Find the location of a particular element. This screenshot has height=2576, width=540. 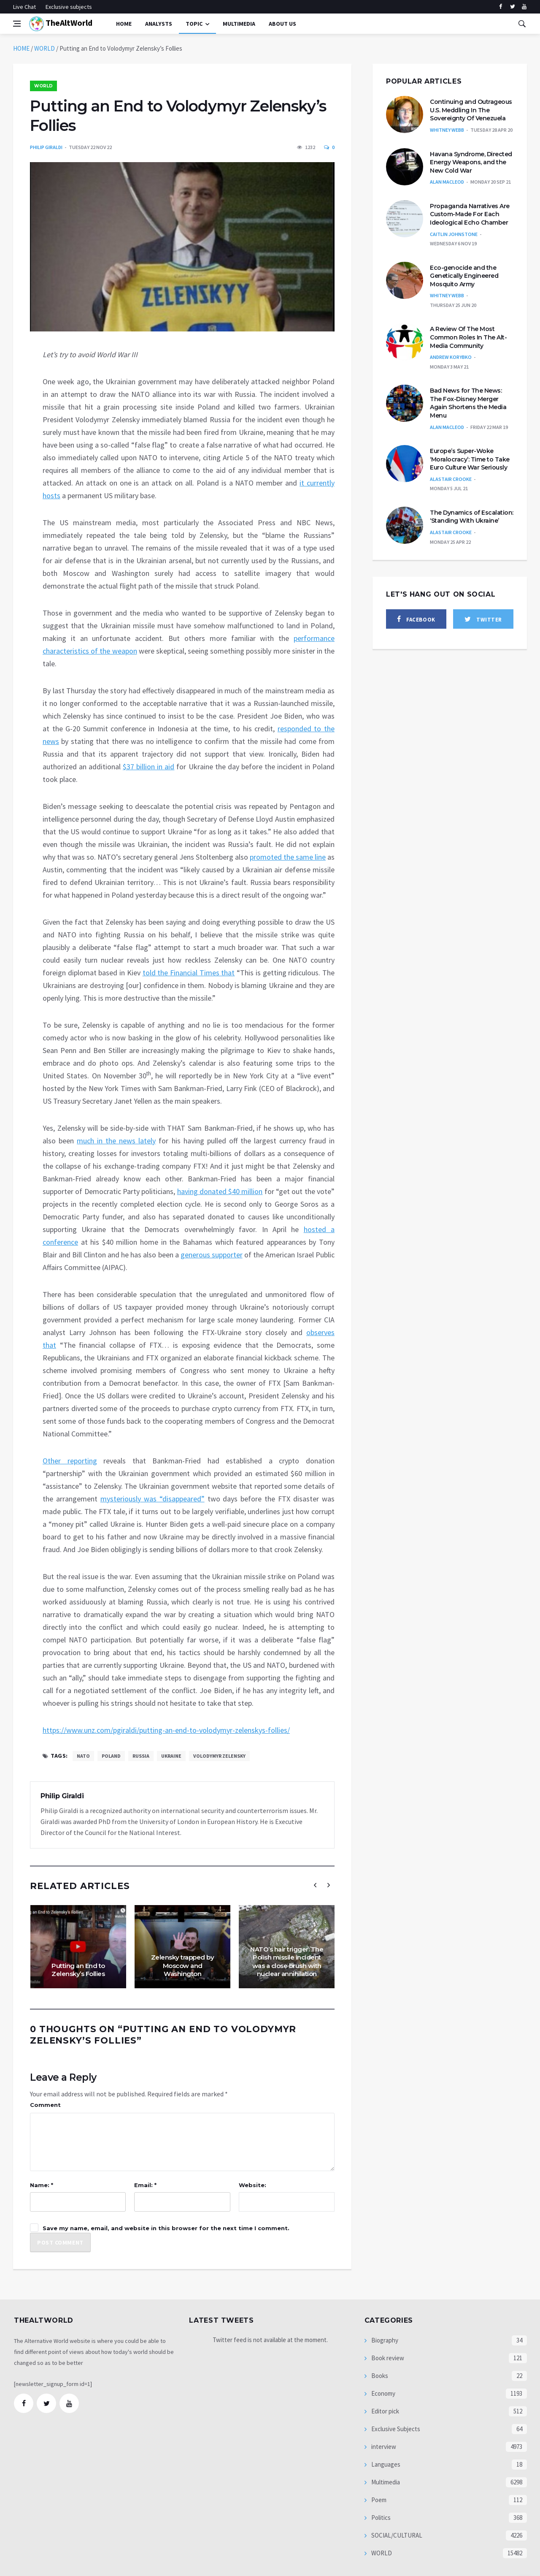

Languages is located at coordinates (385, 2464).